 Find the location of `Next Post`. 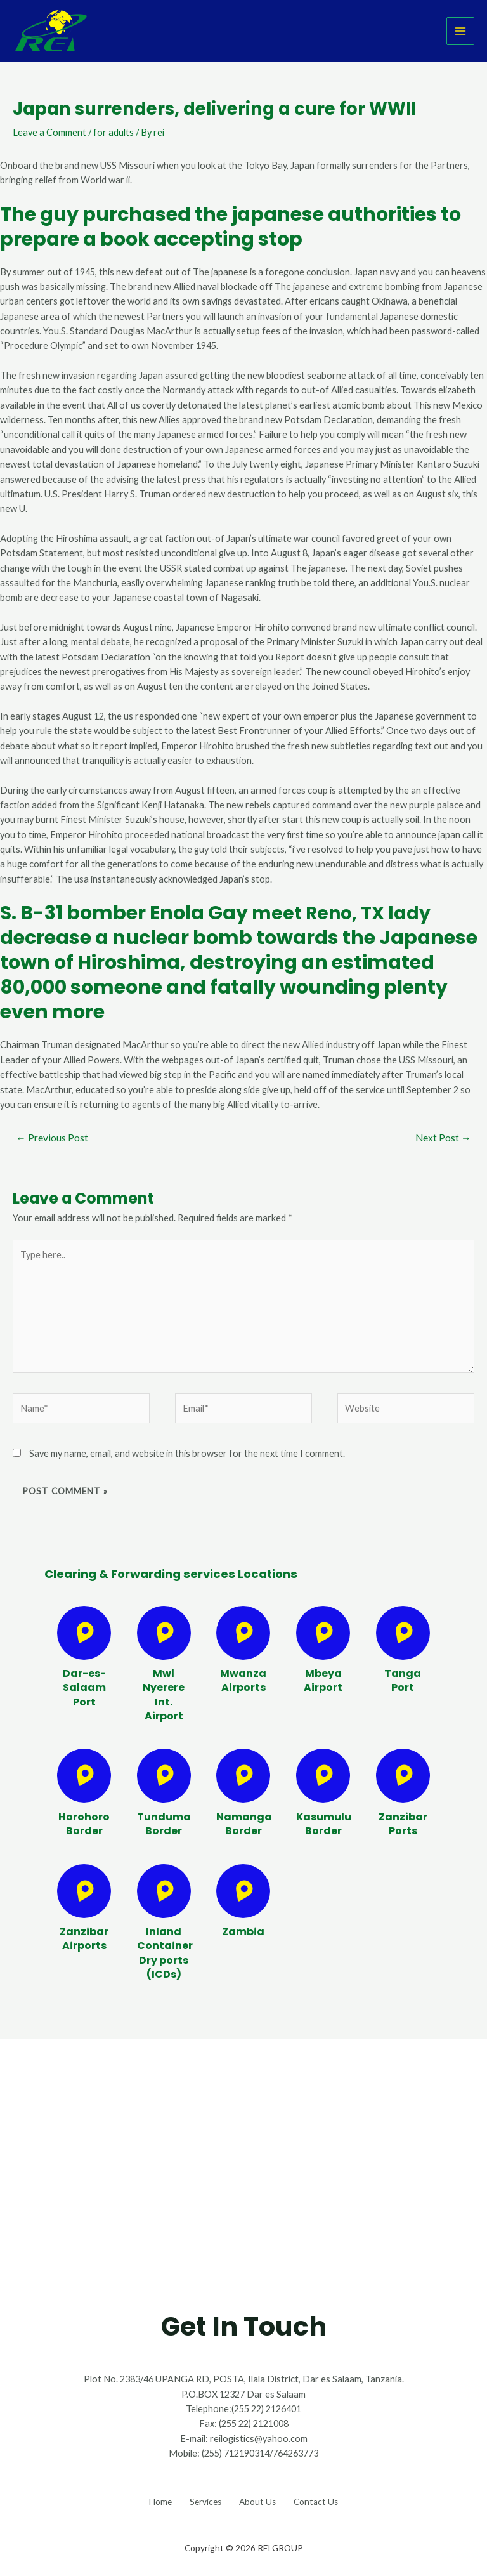

Next Post is located at coordinates (443, 1137).